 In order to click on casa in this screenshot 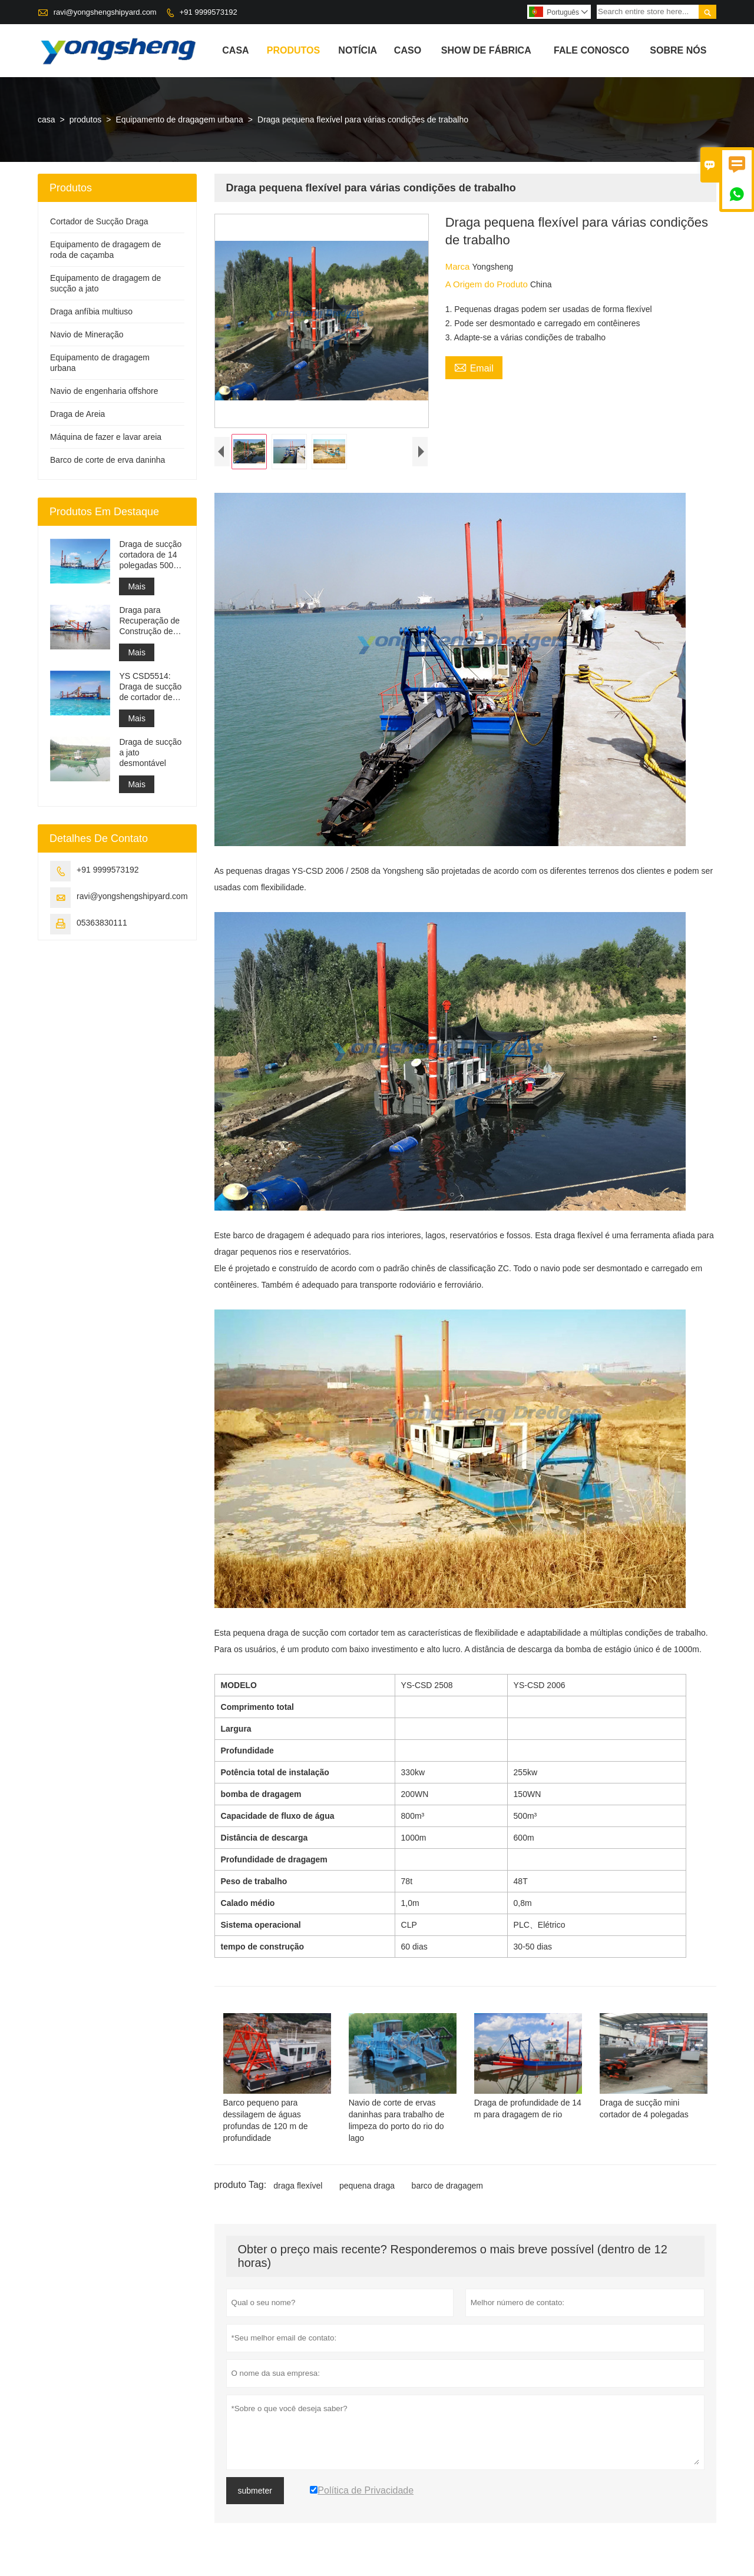, I will do `click(235, 50)`.